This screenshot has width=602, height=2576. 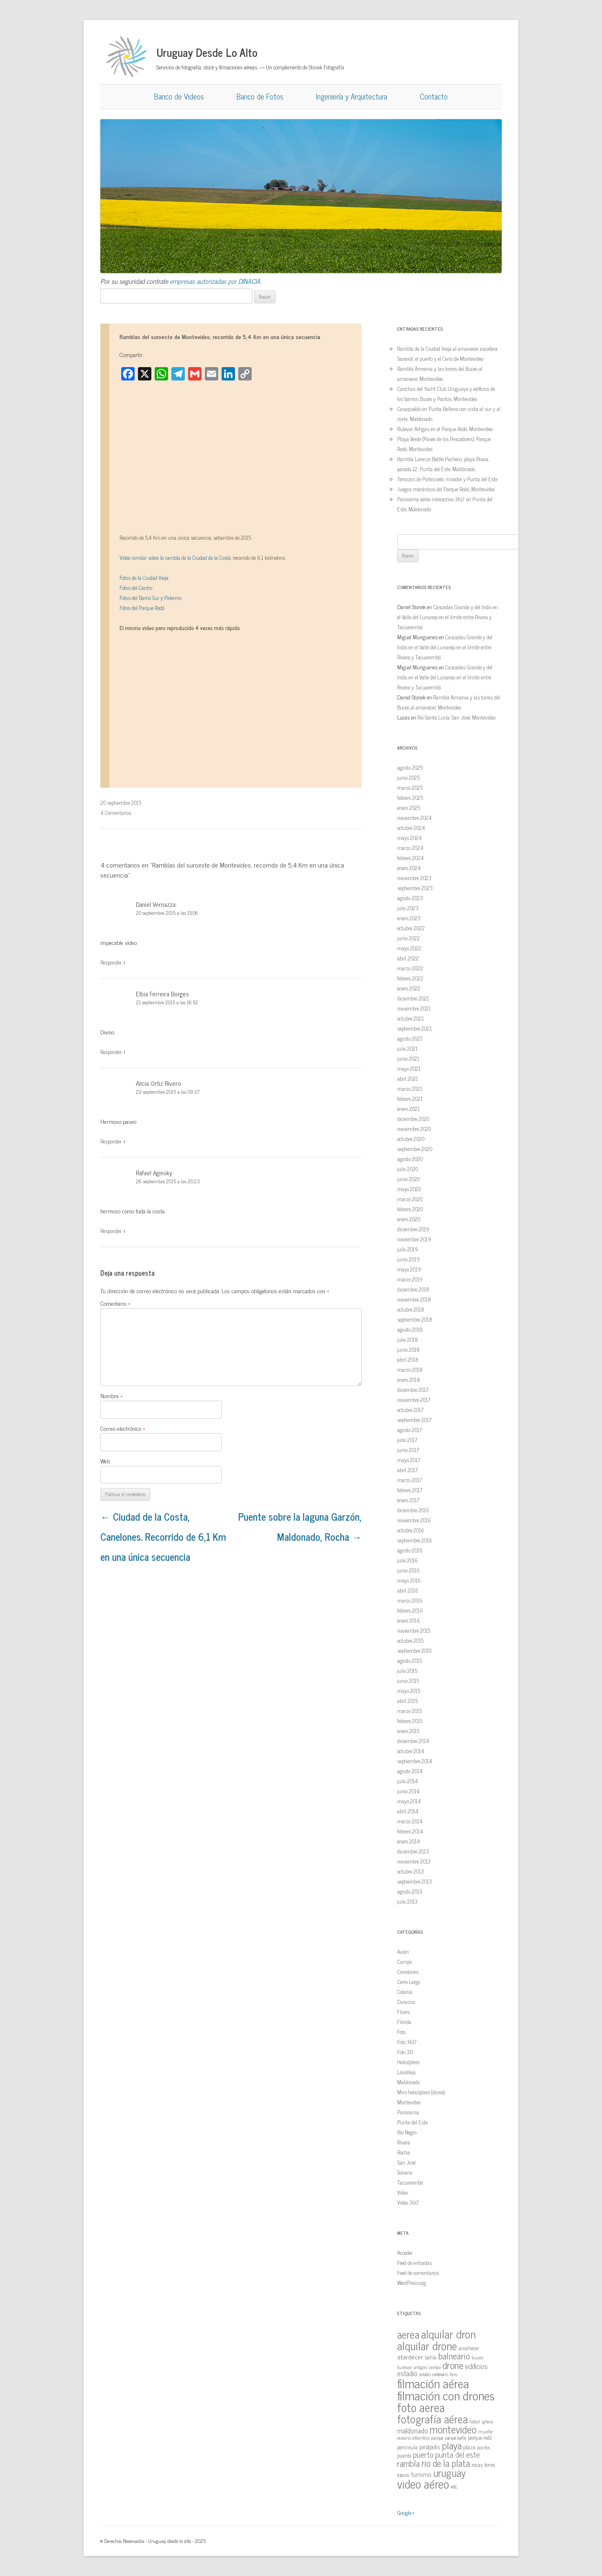 I want to click on Montevideo, so click(x=409, y=2102).